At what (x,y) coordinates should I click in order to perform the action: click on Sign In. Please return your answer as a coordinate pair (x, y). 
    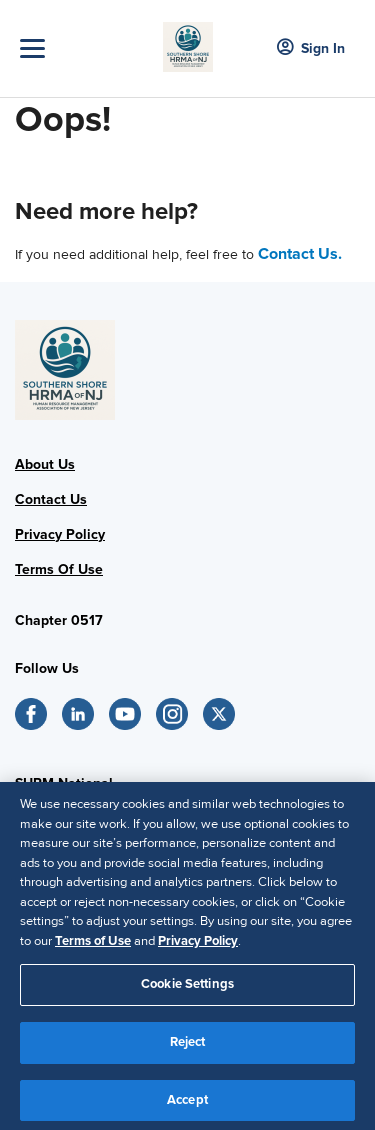
    Looking at the image, I should click on (311, 48).